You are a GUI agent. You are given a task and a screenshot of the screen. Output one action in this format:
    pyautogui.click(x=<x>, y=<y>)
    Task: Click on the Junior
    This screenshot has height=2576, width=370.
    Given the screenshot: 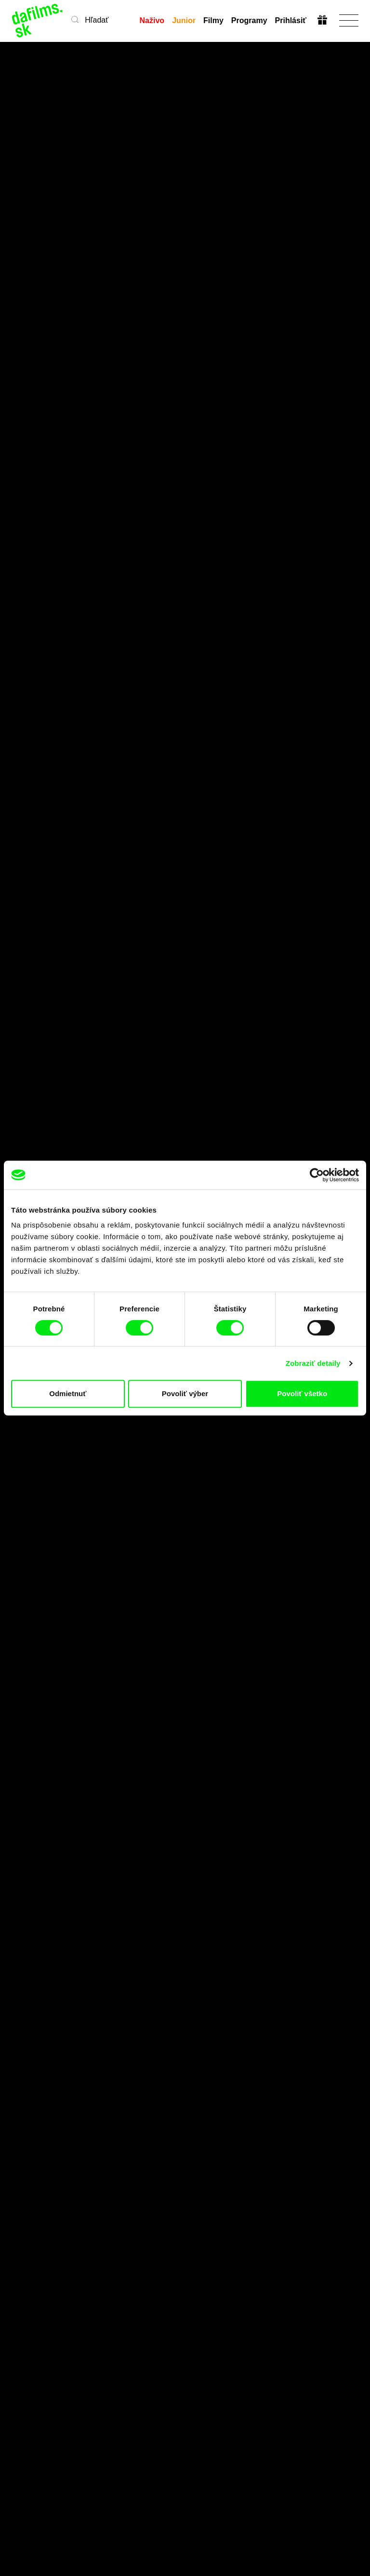 What is the action you would take?
    pyautogui.click(x=184, y=20)
    